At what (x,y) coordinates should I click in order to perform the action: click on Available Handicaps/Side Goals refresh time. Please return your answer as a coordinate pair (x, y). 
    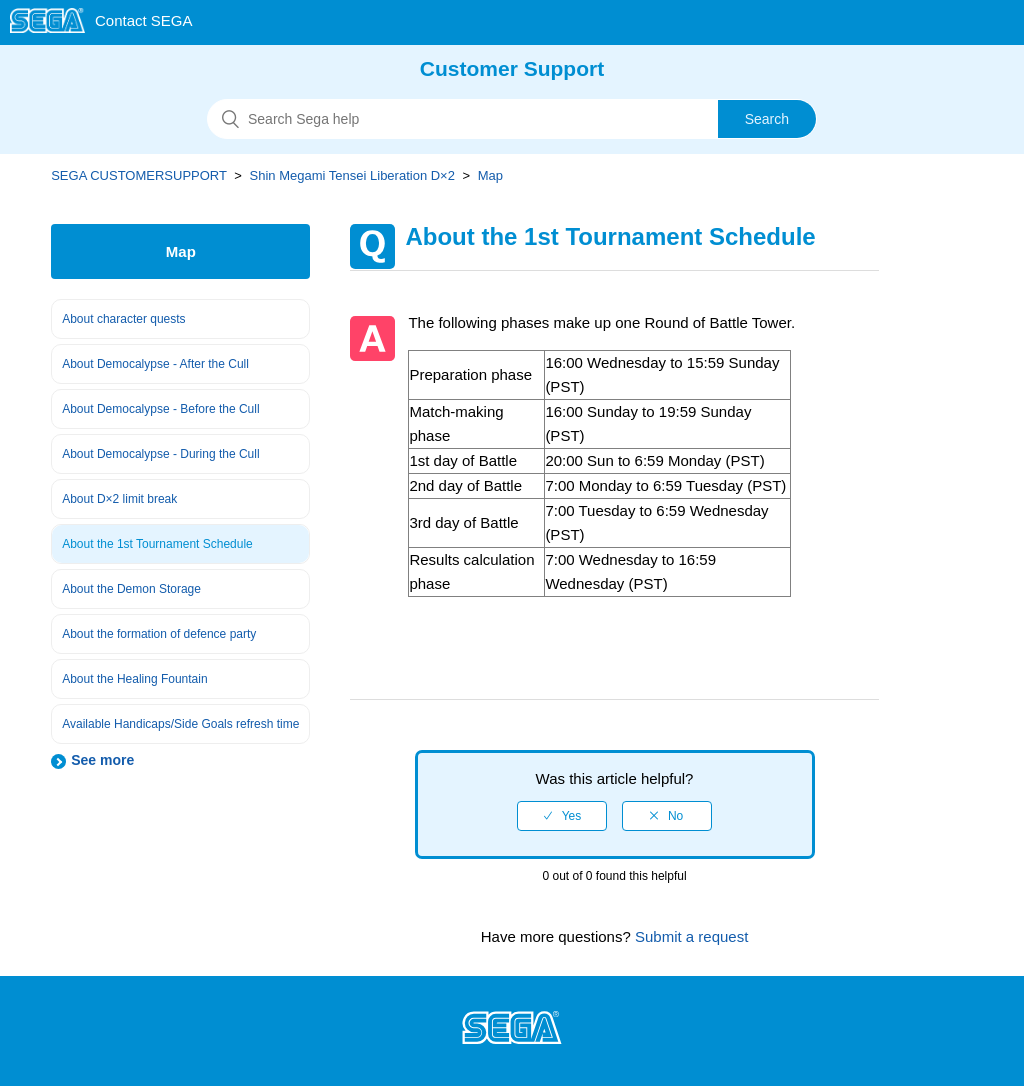
    Looking at the image, I should click on (180, 724).